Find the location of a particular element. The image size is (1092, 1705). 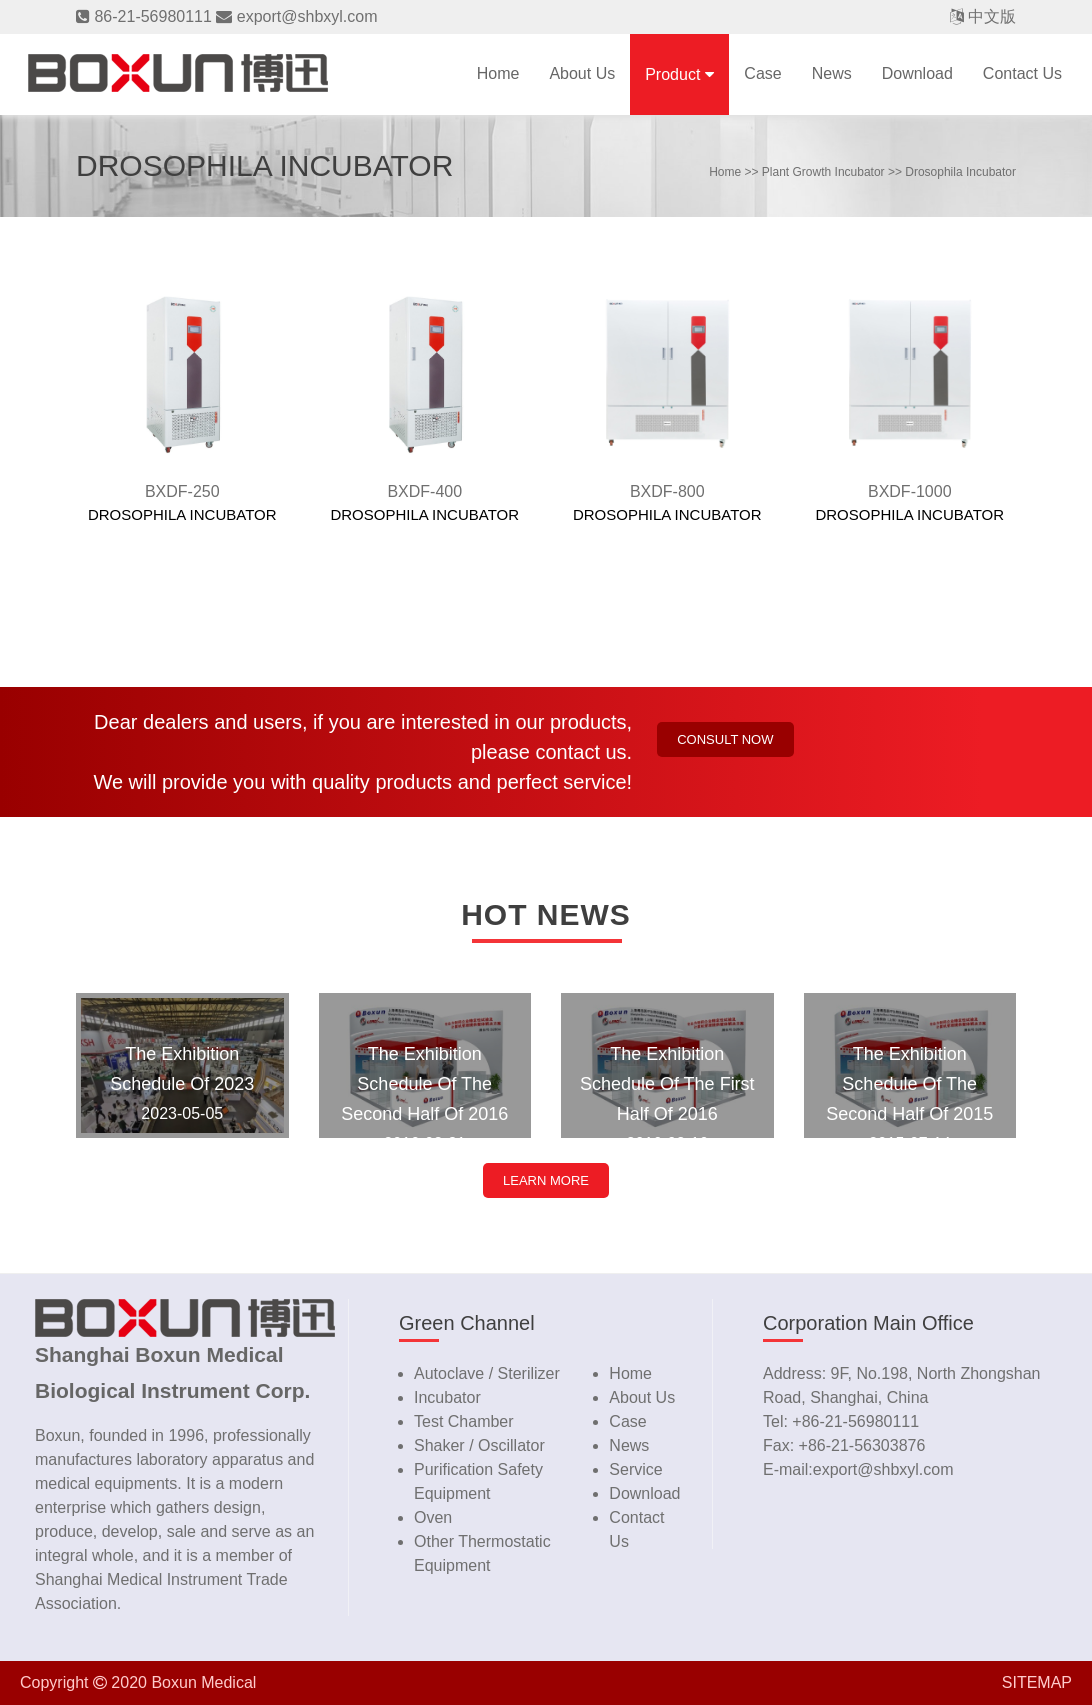

Test Chamber is located at coordinates (464, 1421).